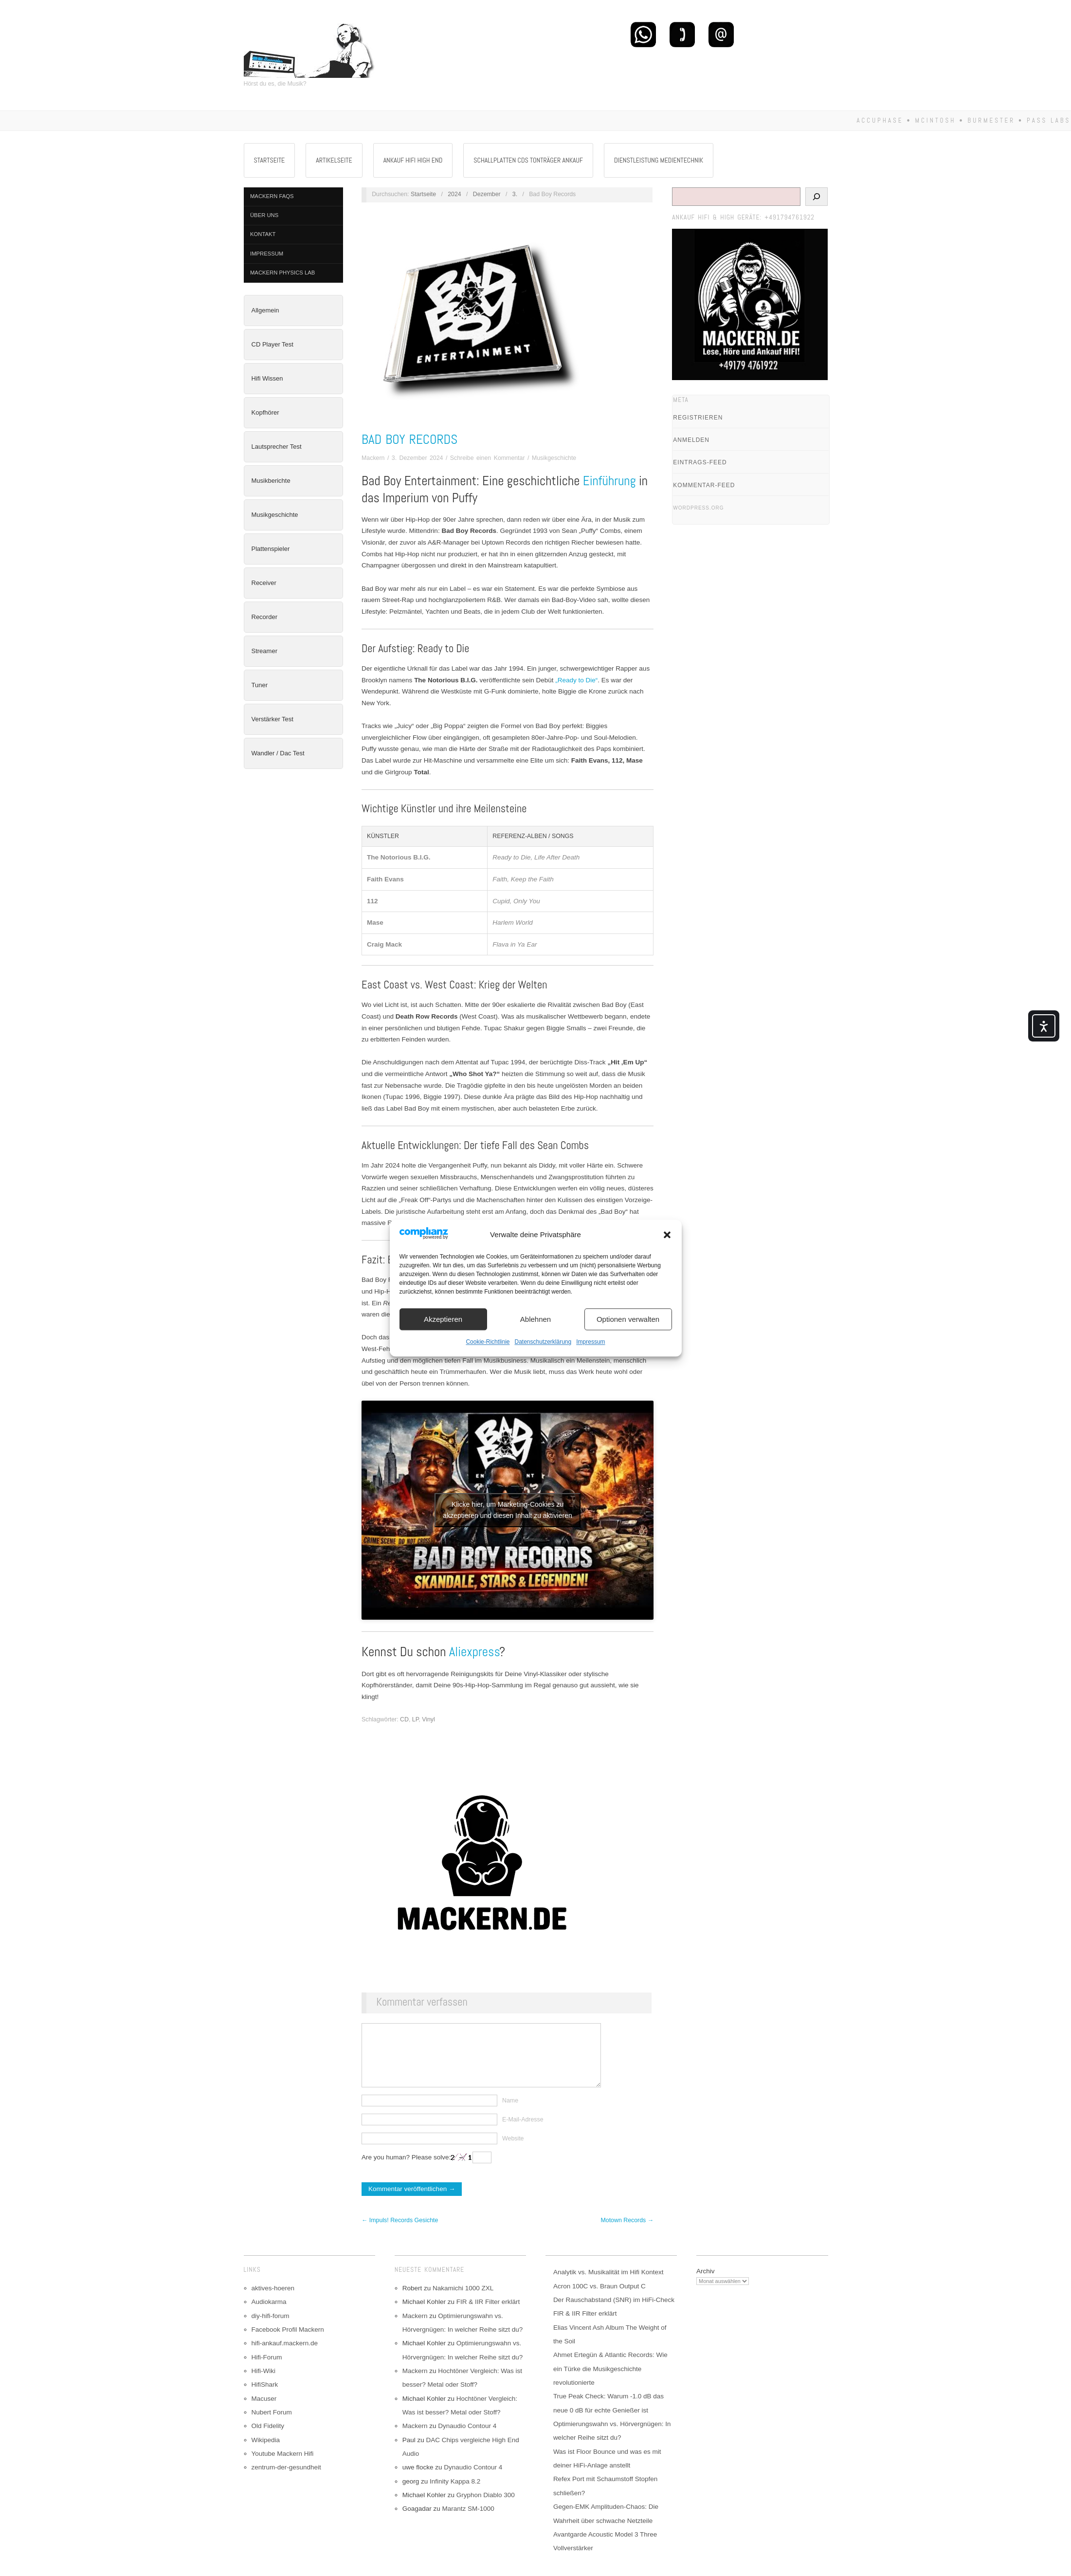 The height and width of the screenshot is (2576, 1071). Describe the element at coordinates (627, 2234) in the screenshot. I see `Motown Records →` at that location.